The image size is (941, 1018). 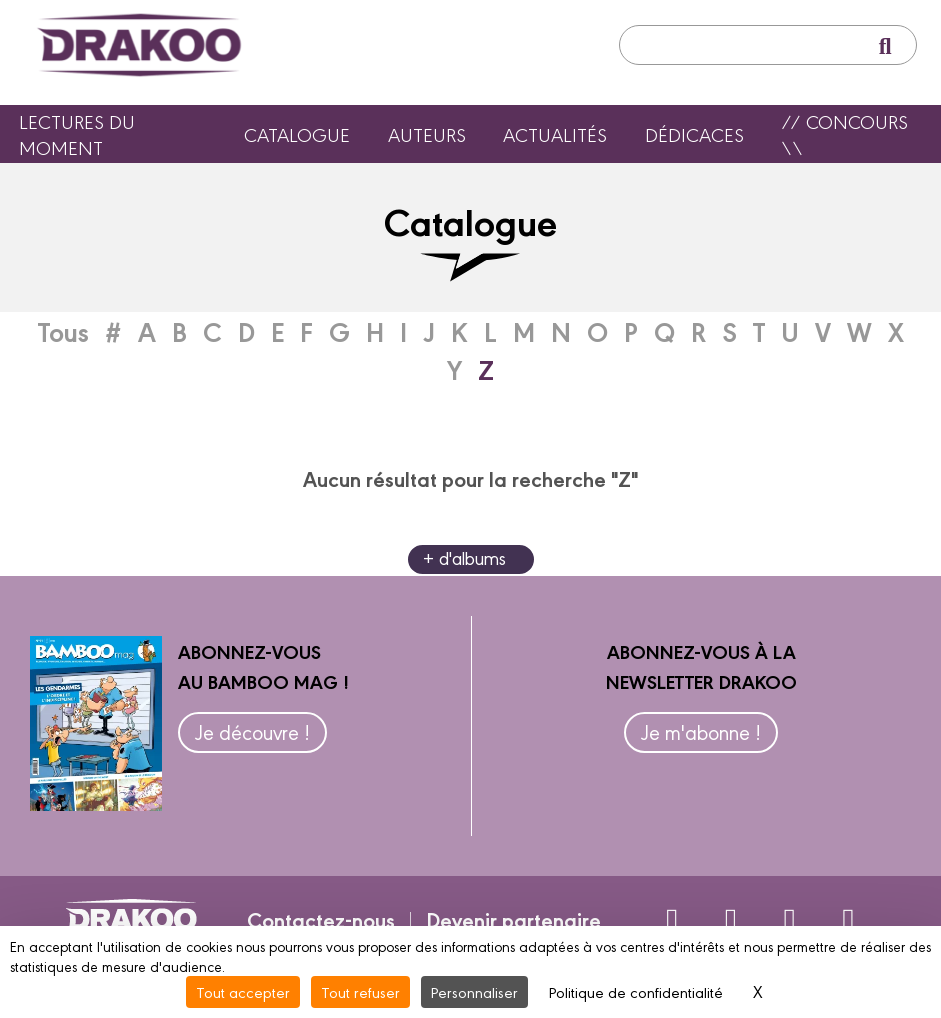 What do you see at coordinates (464, 557) in the screenshot?
I see `+ d'albums` at bounding box center [464, 557].